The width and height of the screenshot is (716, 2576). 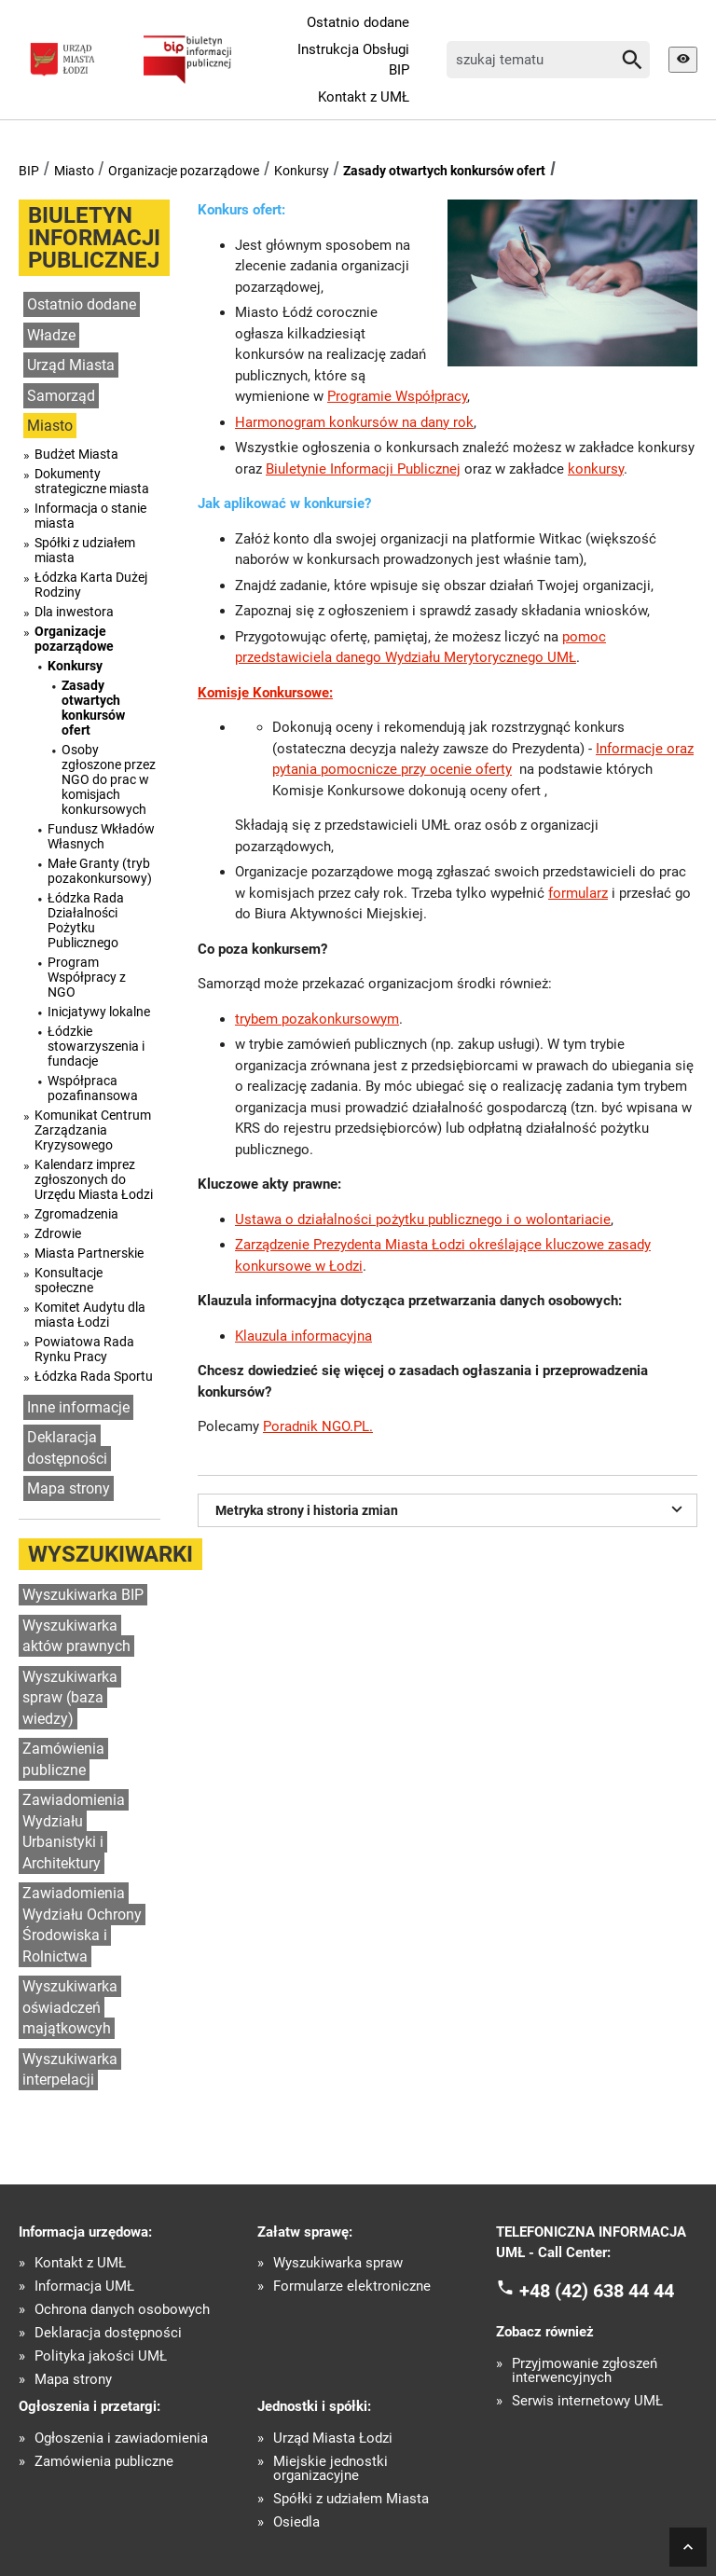 What do you see at coordinates (87, 977) in the screenshot?
I see `Program Współpracy z NGO` at bounding box center [87, 977].